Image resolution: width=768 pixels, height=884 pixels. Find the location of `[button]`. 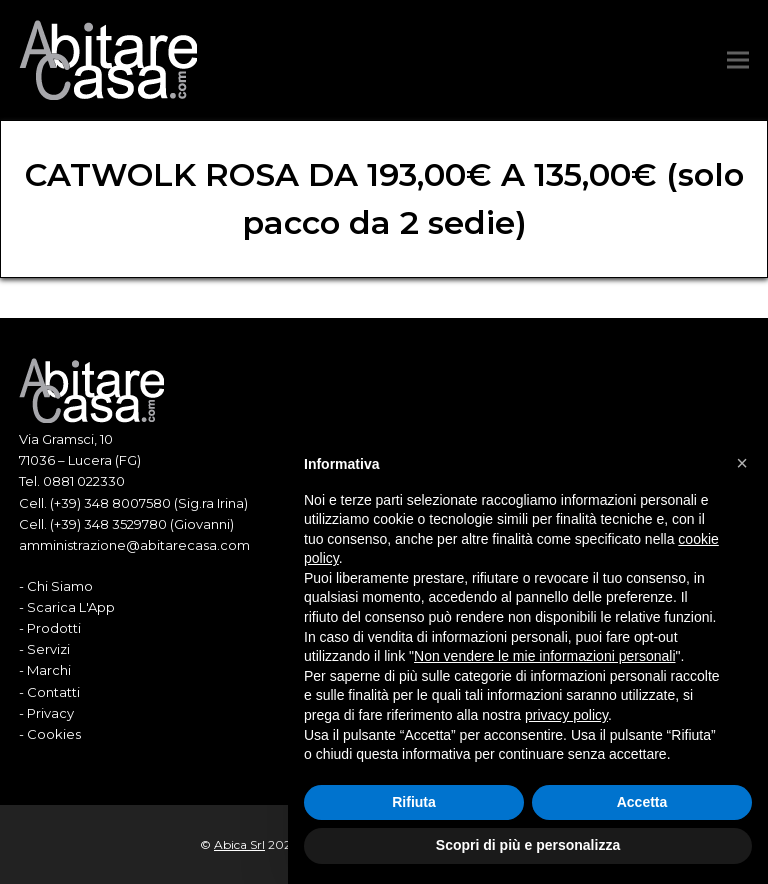

[button] is located at coordinates (738, 60).